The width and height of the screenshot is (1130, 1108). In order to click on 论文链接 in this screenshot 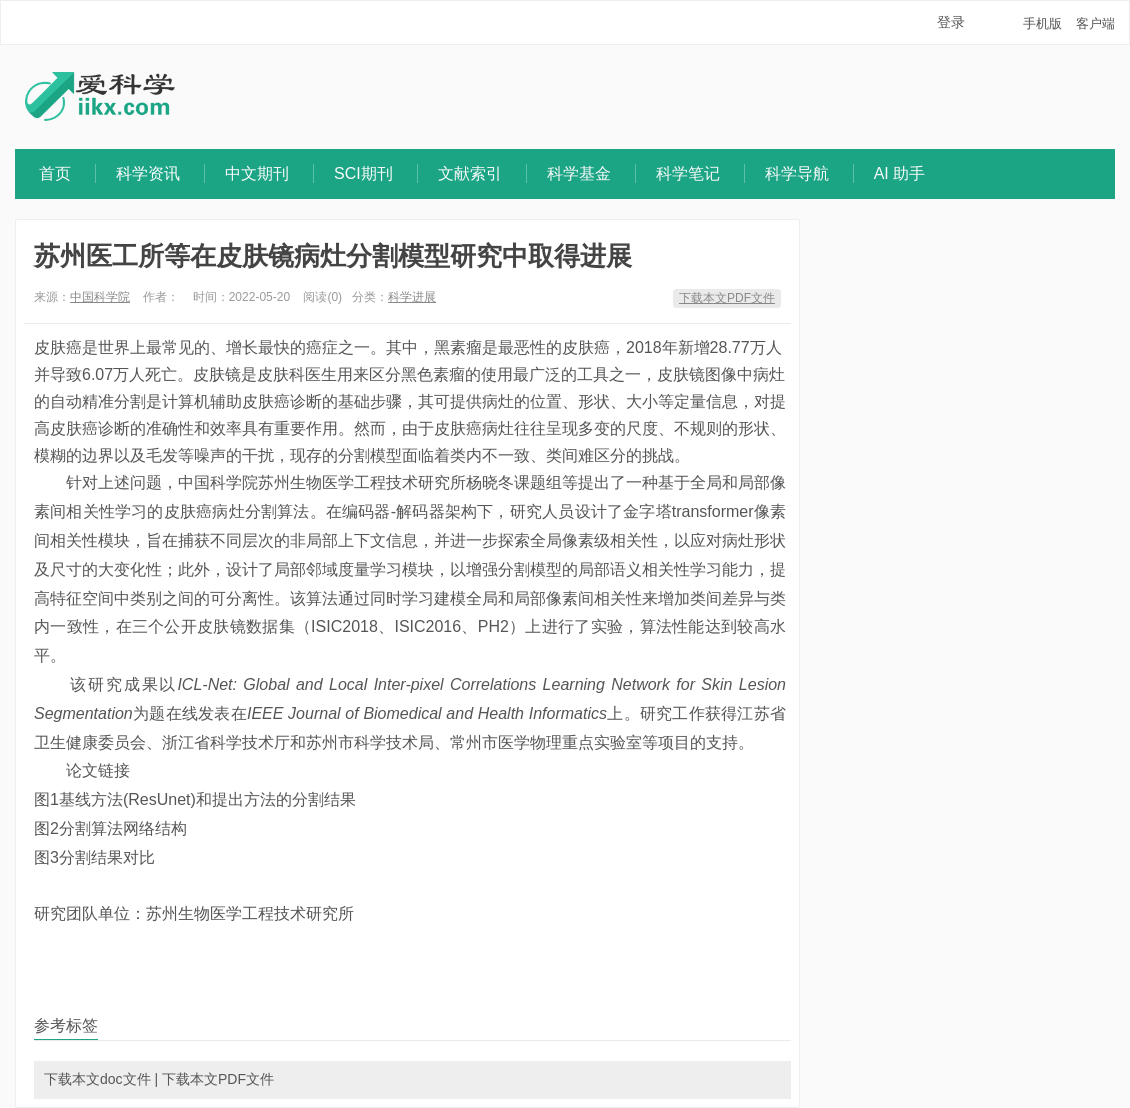, I will do `click(98, 770)`.